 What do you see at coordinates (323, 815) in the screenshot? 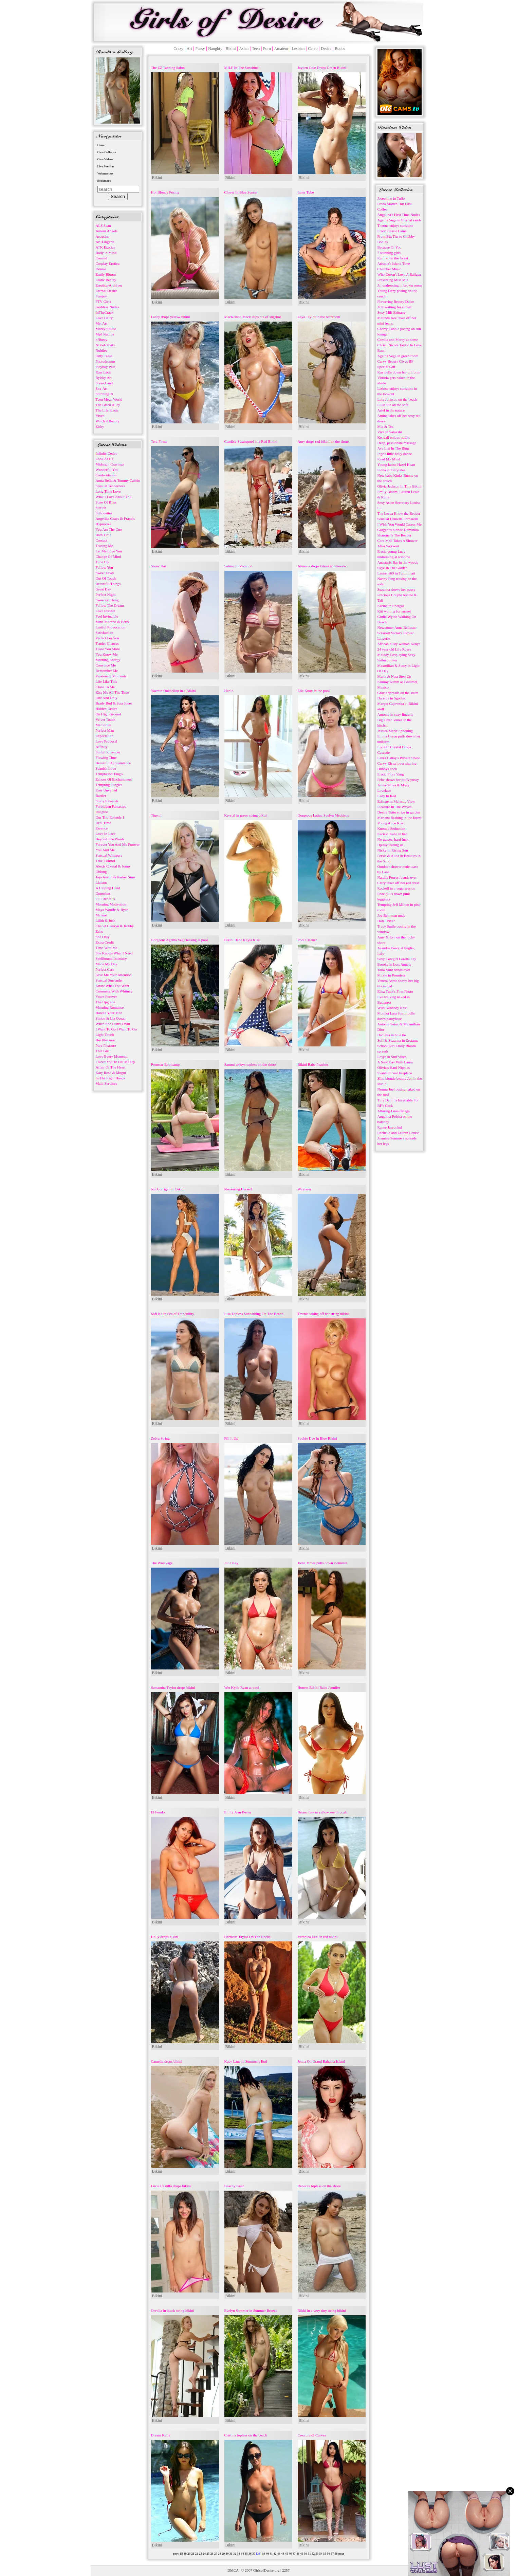
I see `Gorgeous Latina Suelyn Medeiros` at bounding box center [323, 815].